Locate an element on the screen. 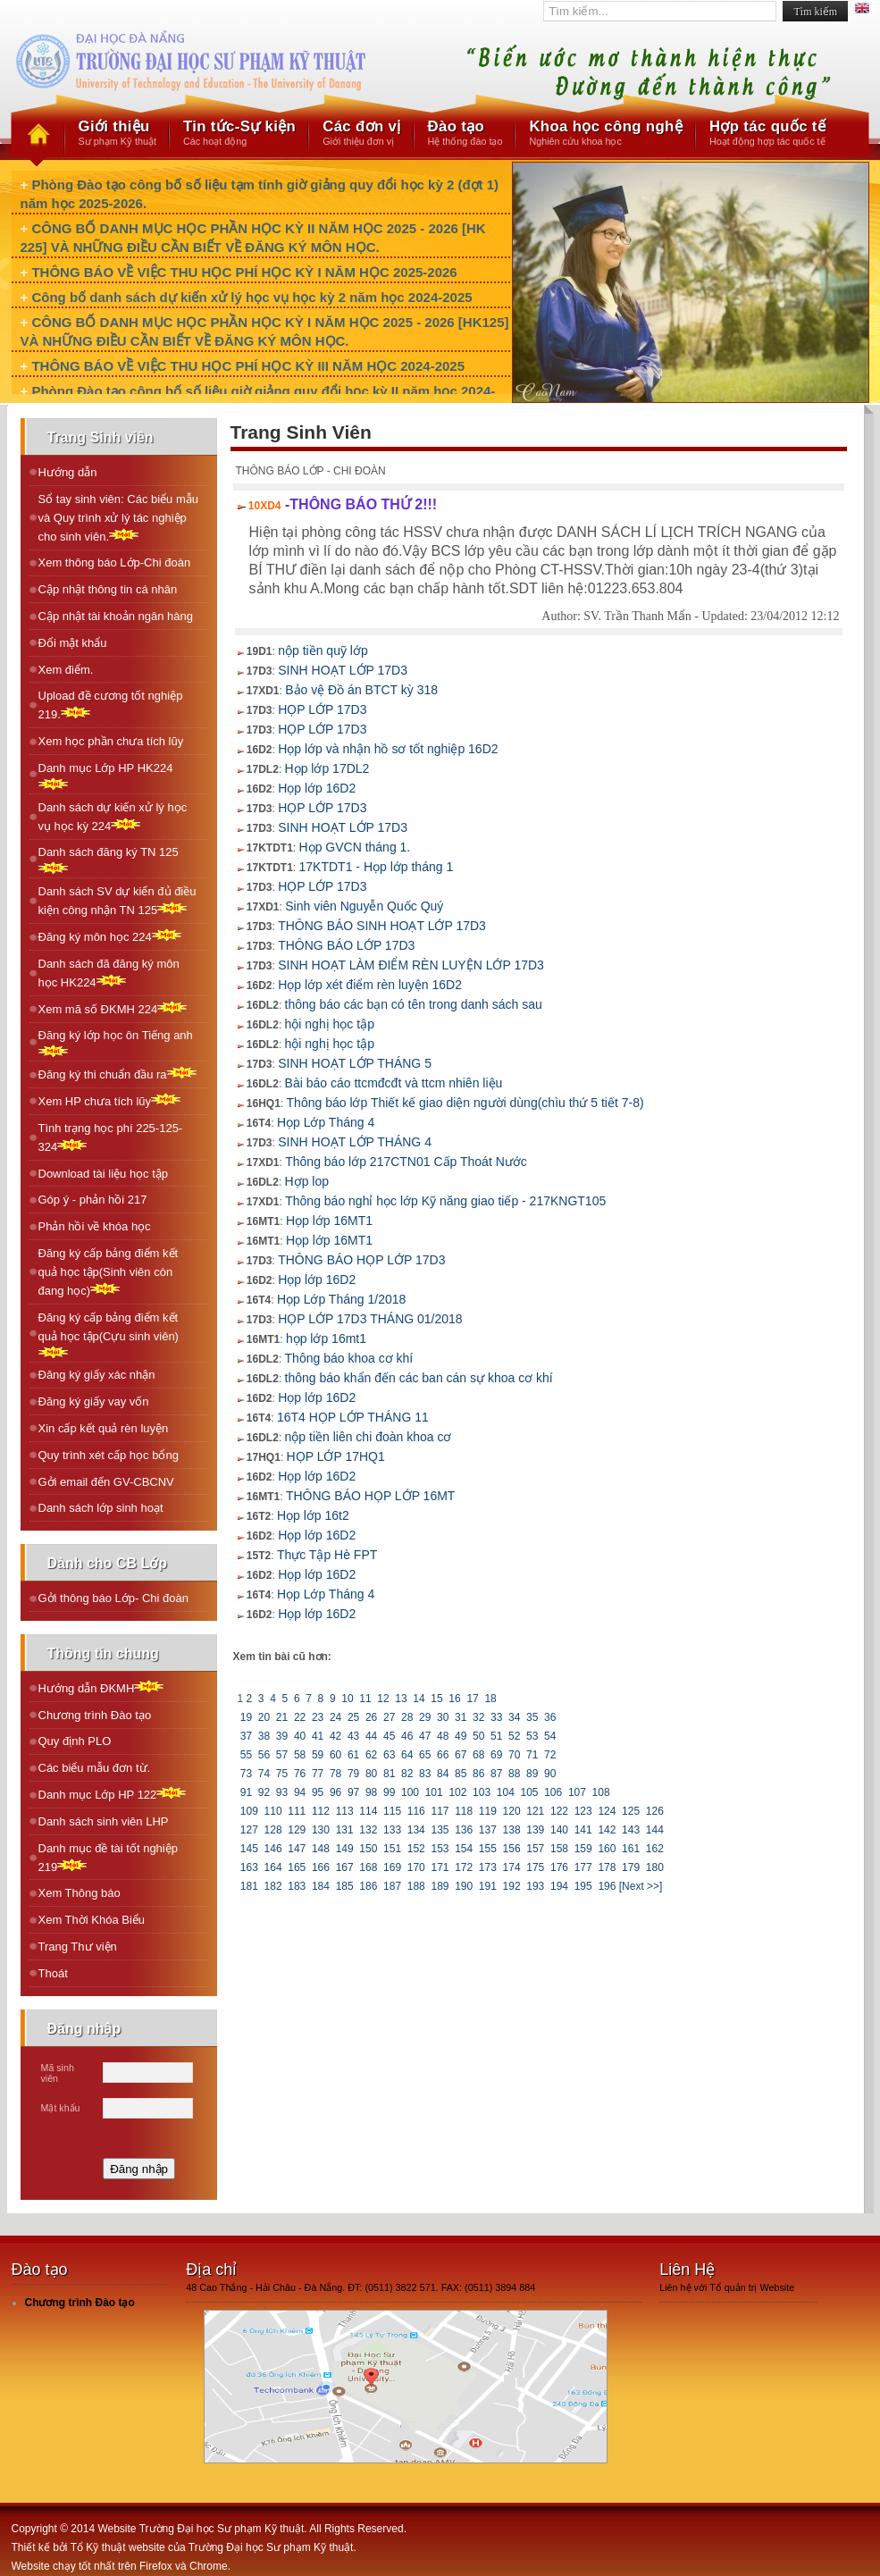 The image size is (880, 2576). Góp ý - phản hồi 217 is located at coordinates (92, 1199).